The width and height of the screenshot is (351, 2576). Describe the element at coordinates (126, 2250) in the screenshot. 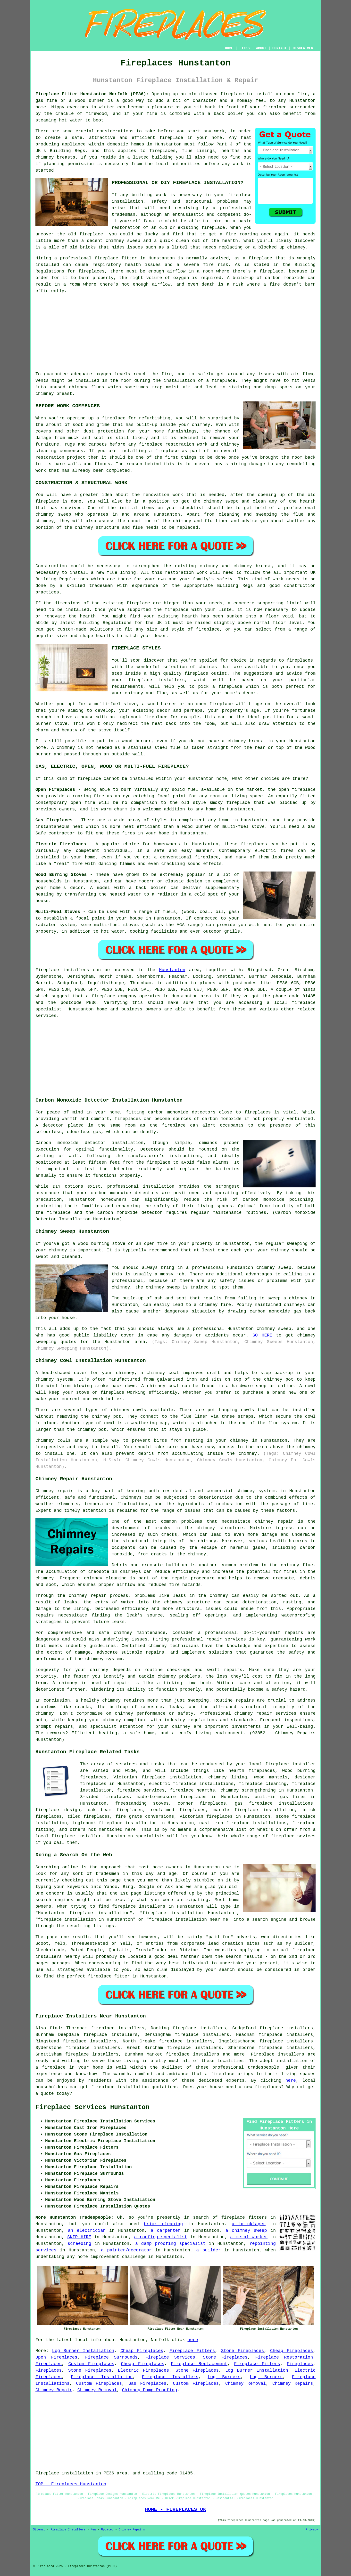

I see `a painter/decorator` at that location.